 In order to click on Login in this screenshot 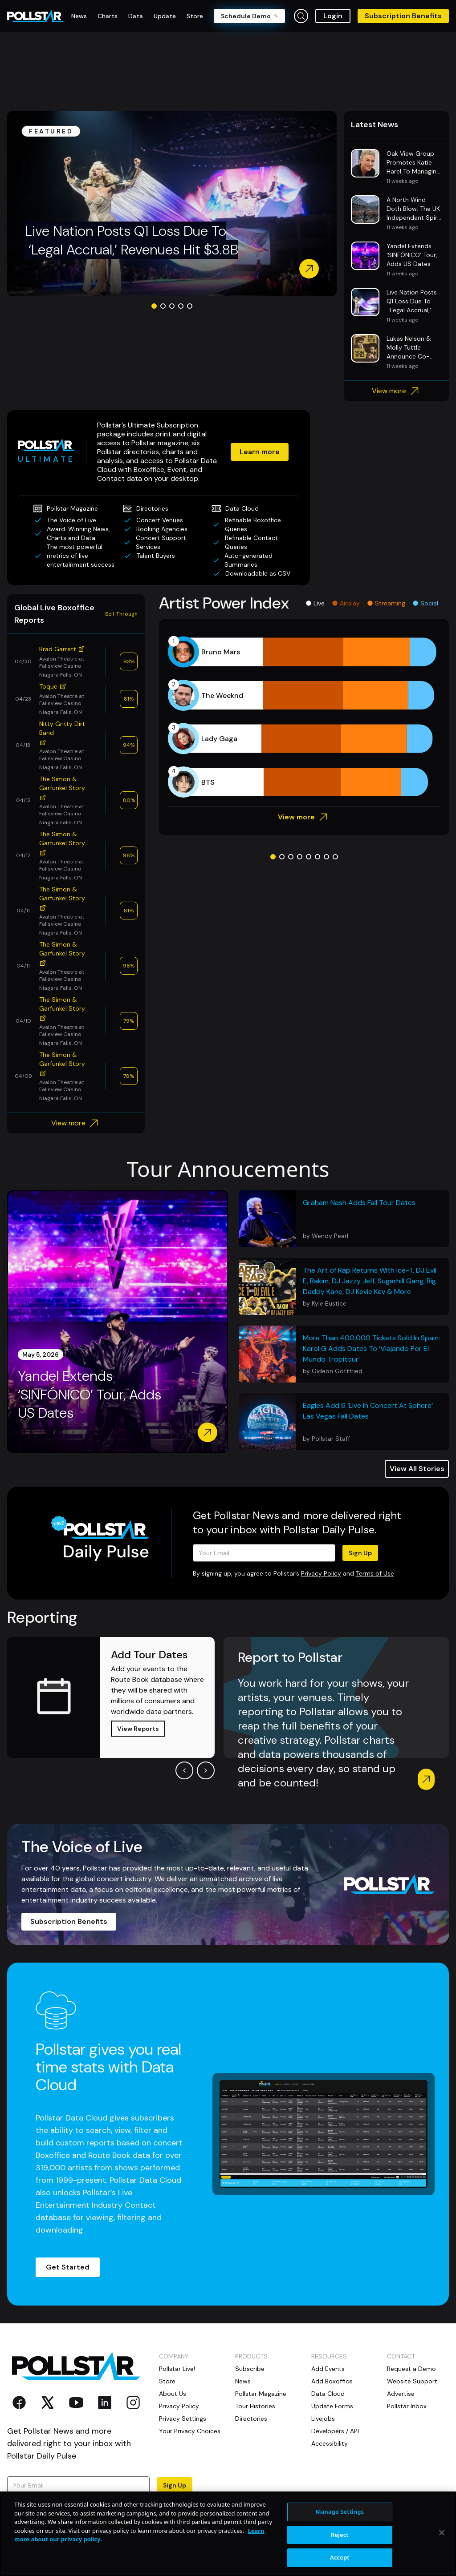, I will do `click(332, 15)`.